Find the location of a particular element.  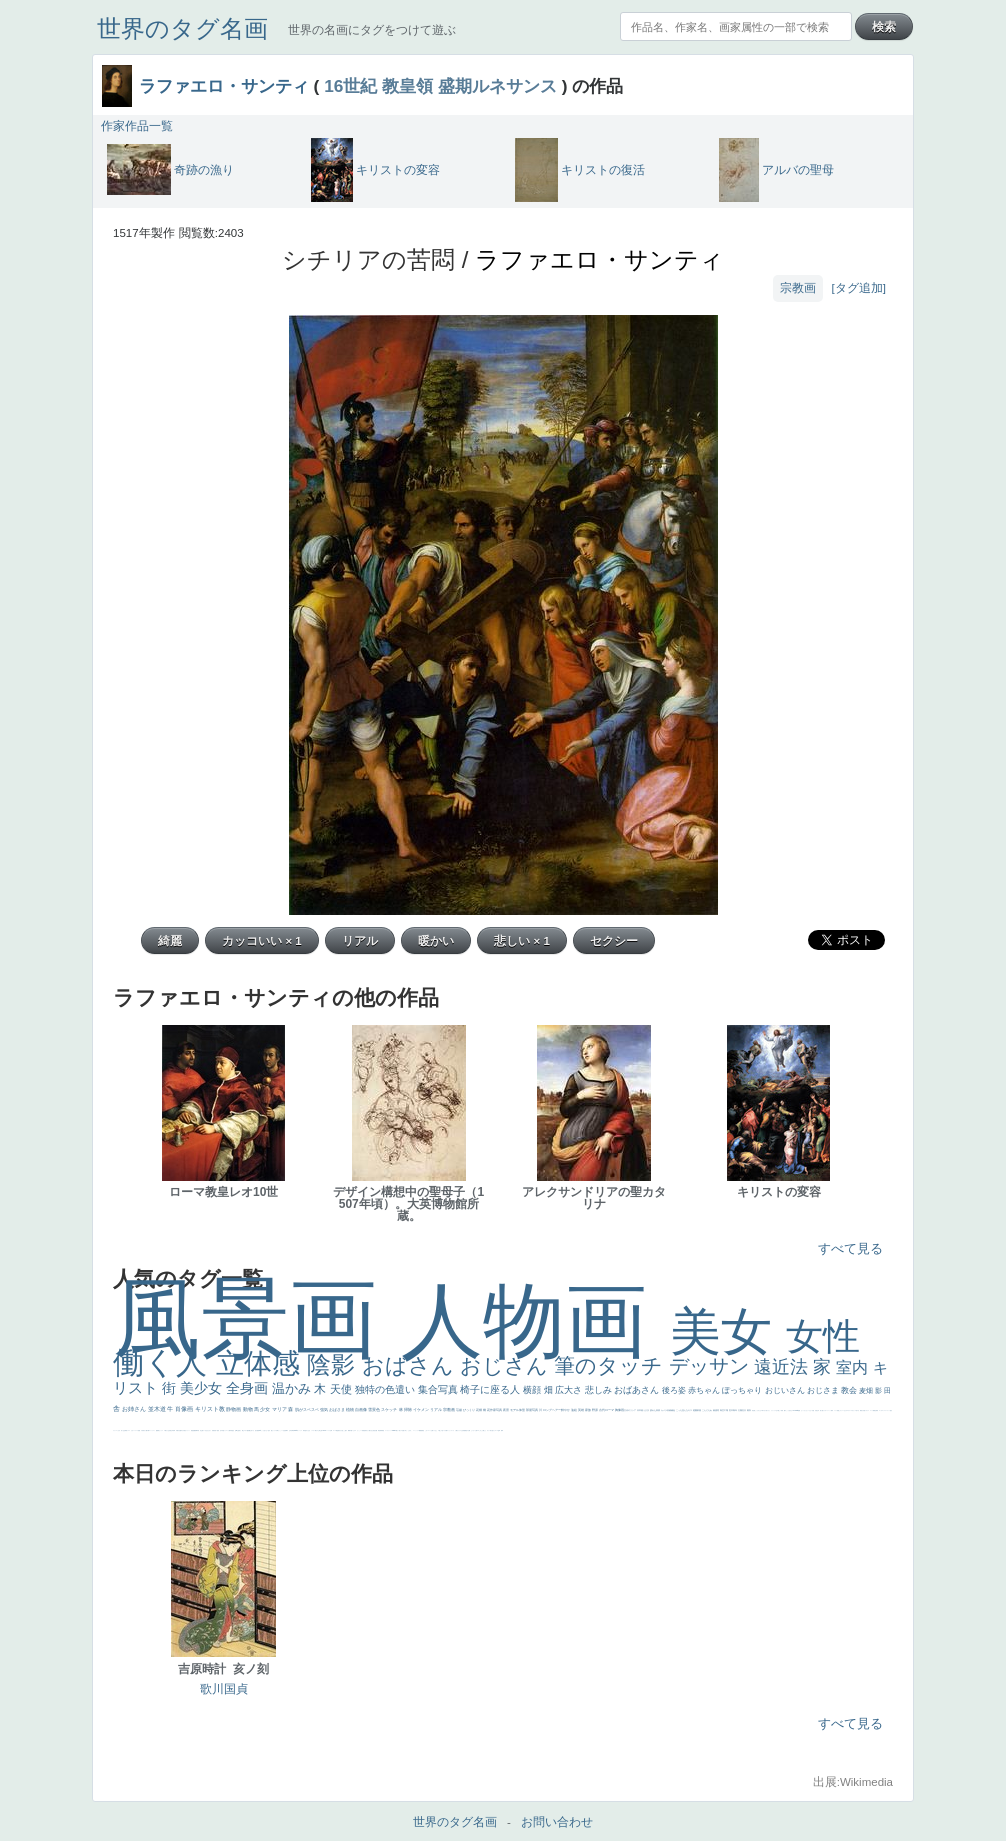

ゆがみ is located at coordinates (182, 1430).